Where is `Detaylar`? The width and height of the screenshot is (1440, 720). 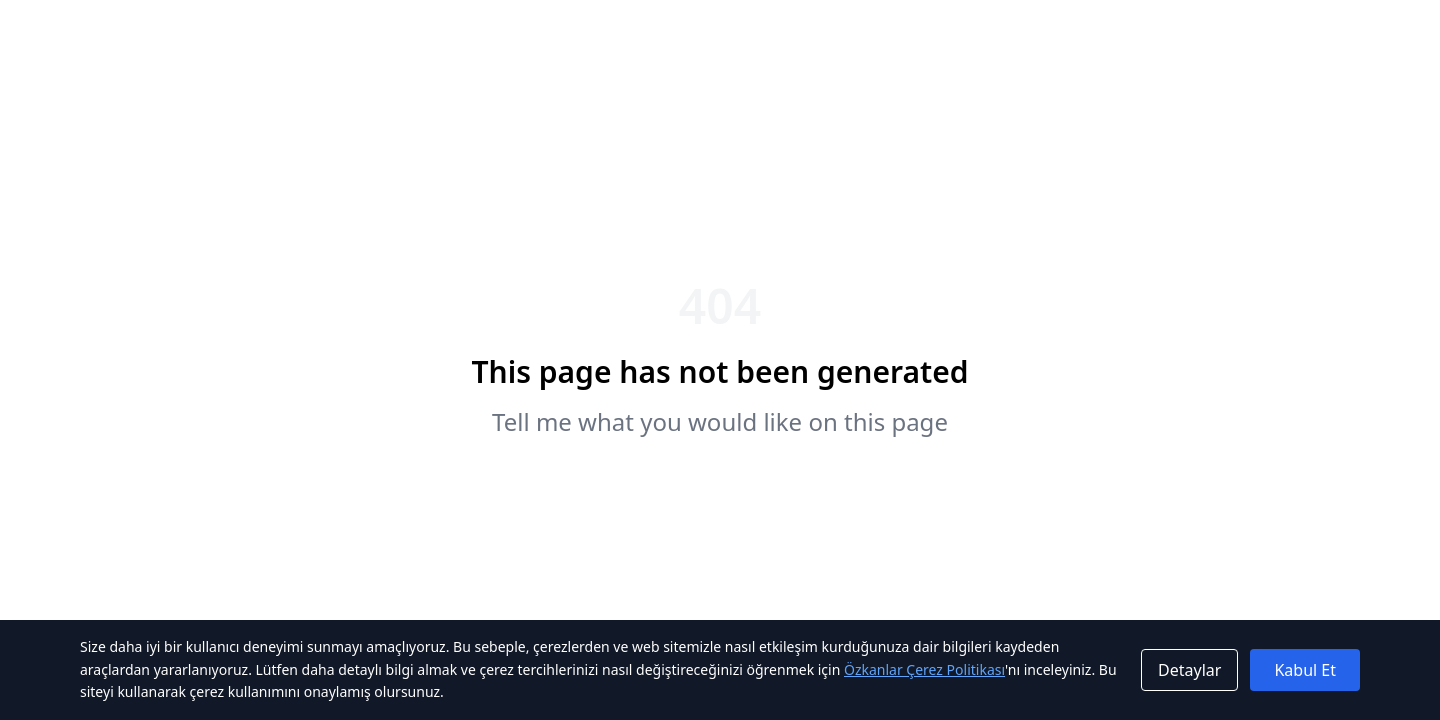 Detaylar is located at coordinates (1189, 670).